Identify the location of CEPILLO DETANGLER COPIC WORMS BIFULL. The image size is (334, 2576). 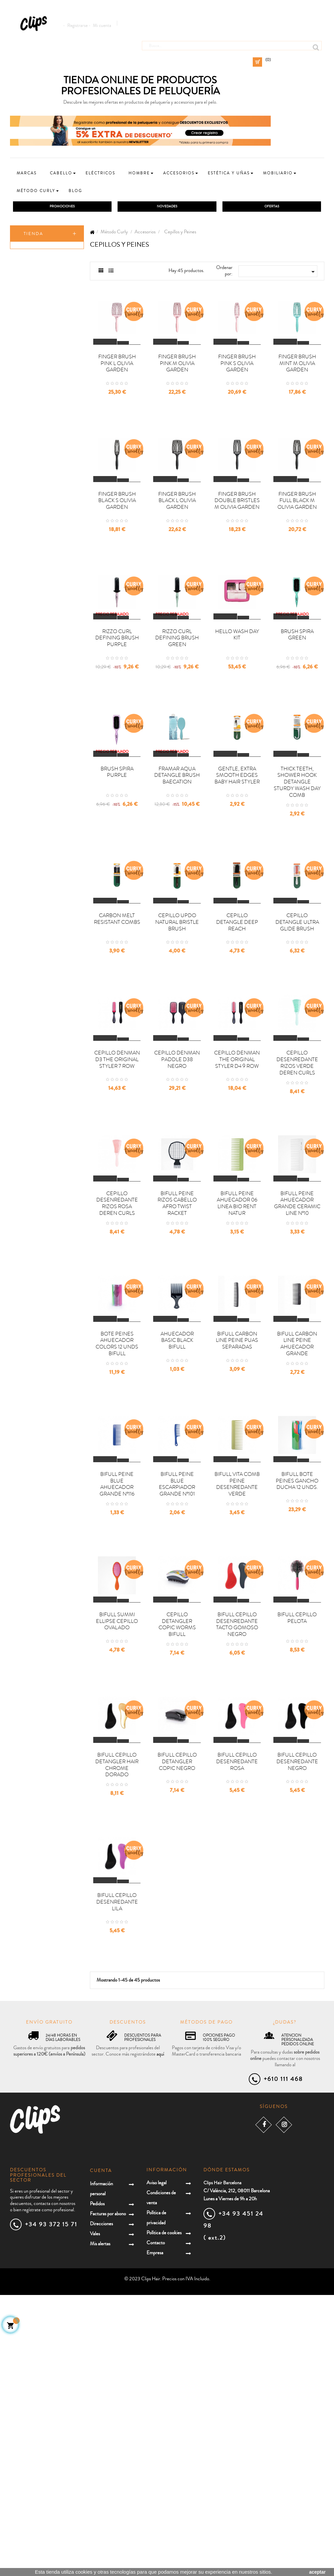
(177, 1858).